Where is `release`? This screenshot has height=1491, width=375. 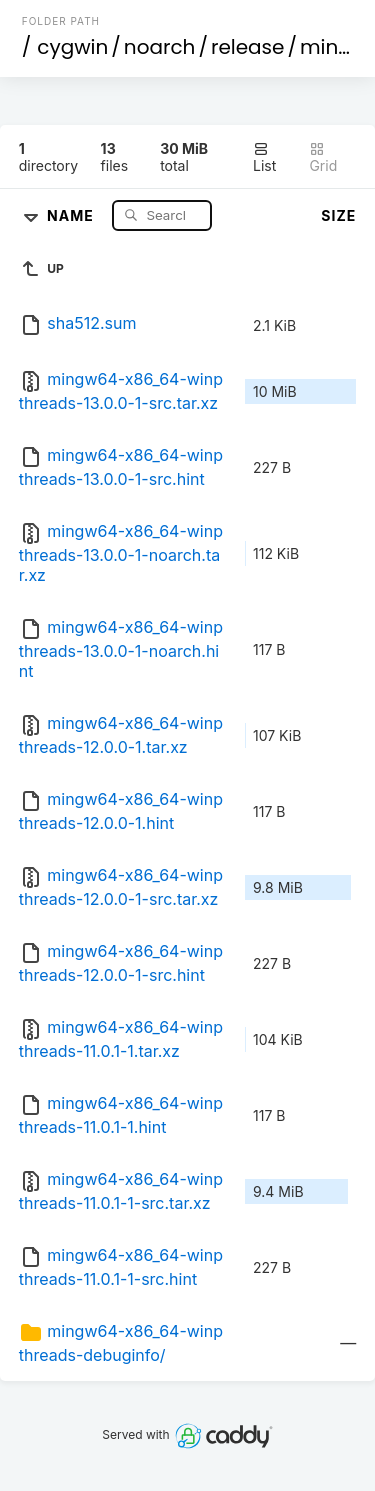
release is located at coordinates (248, 47).